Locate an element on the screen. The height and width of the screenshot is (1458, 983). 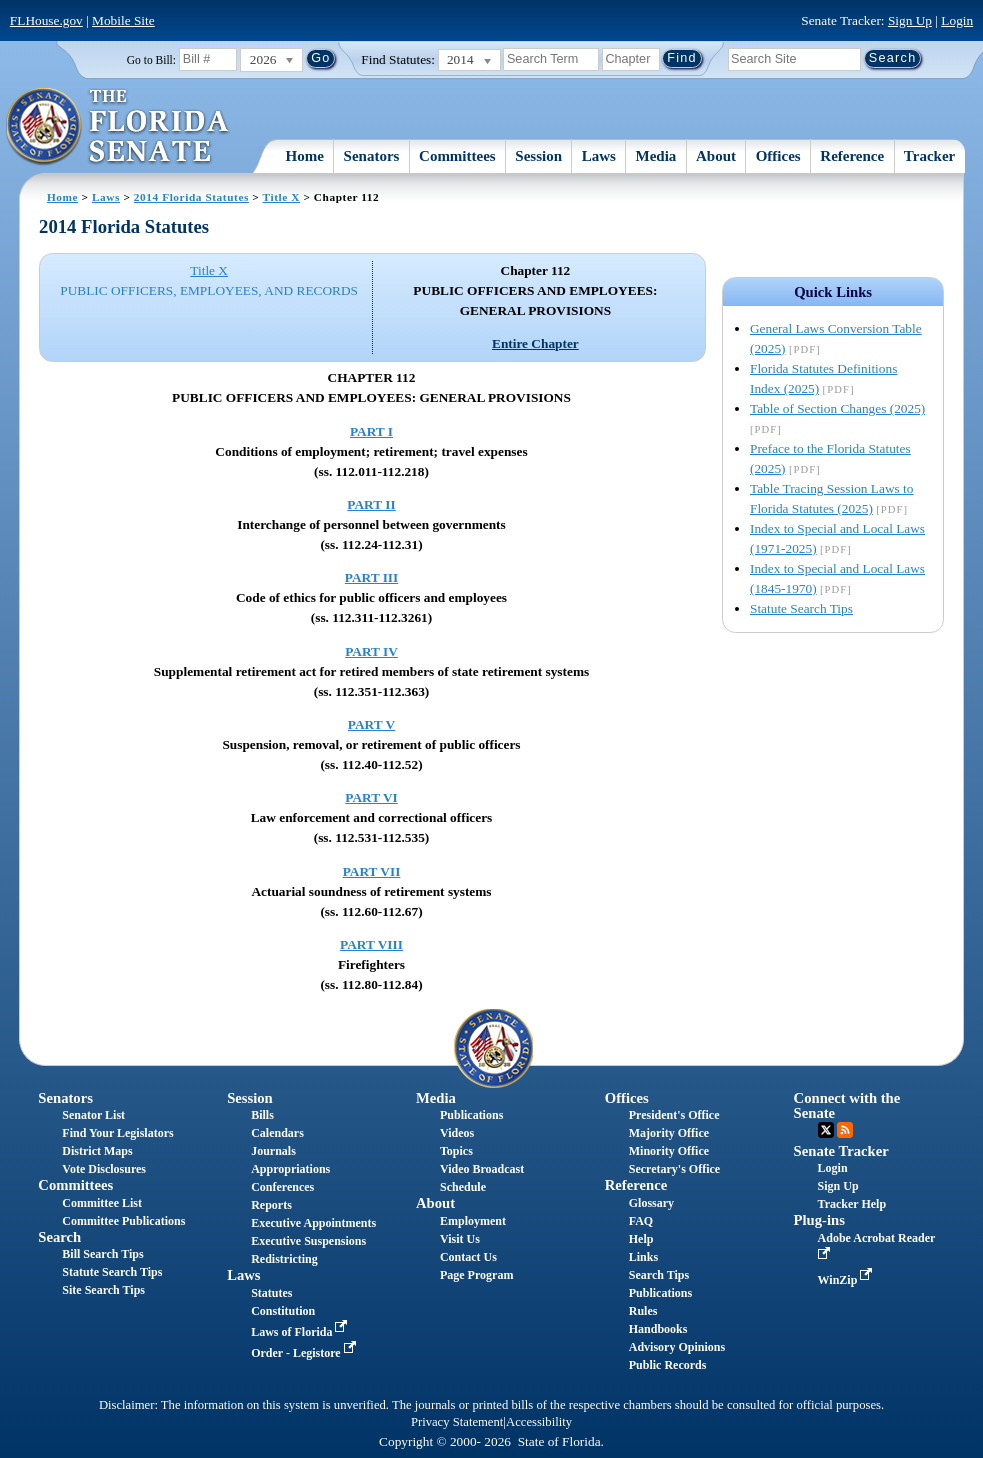
Title X is located at coordinates (281, 197).